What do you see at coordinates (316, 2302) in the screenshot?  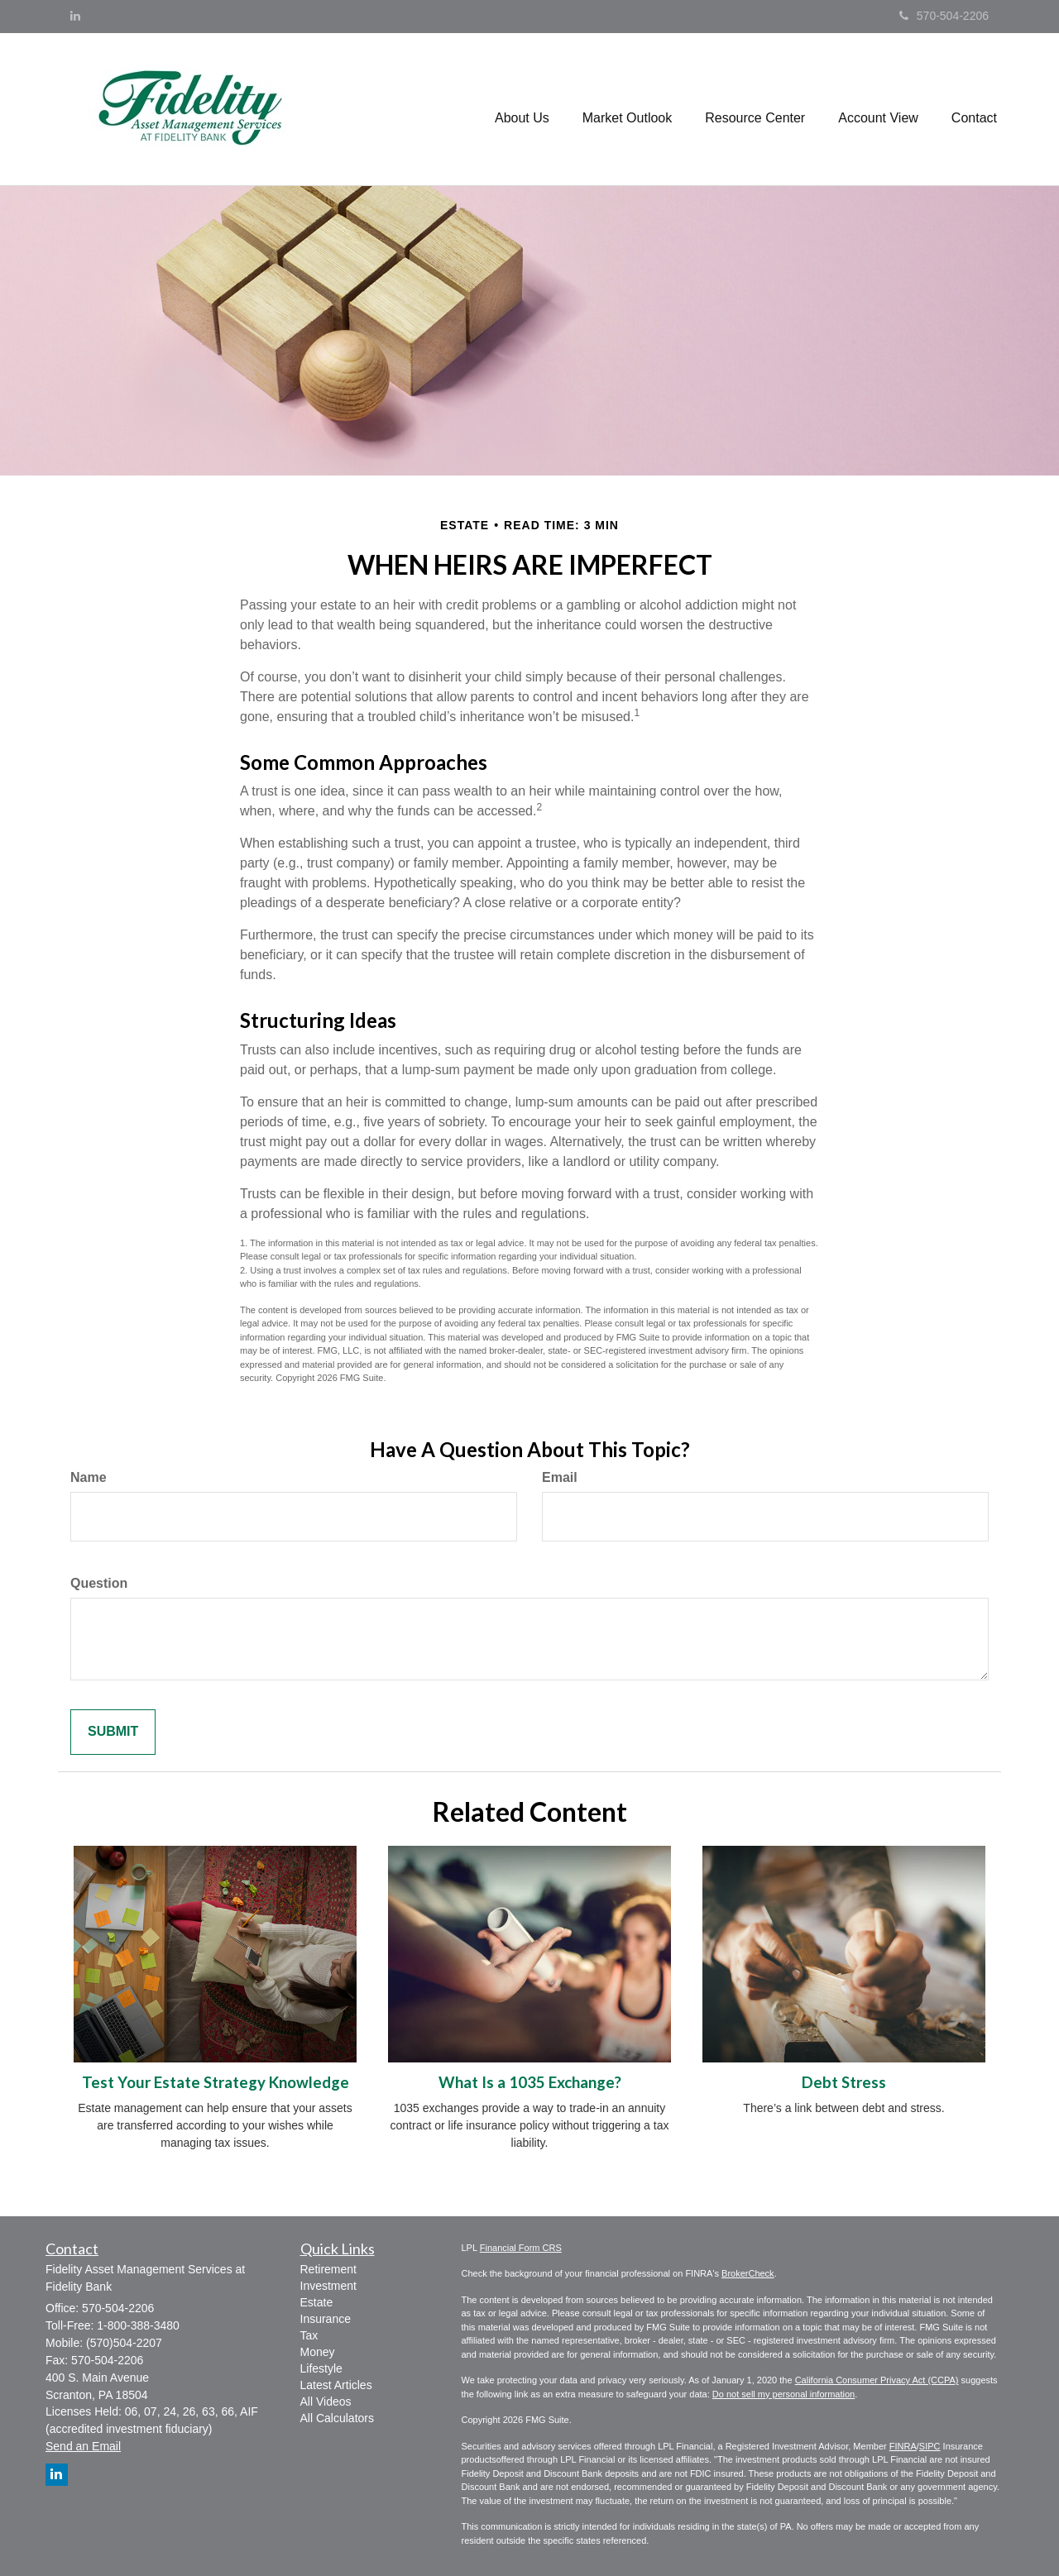 I see `Estate` at bounding box center [316, 2302].